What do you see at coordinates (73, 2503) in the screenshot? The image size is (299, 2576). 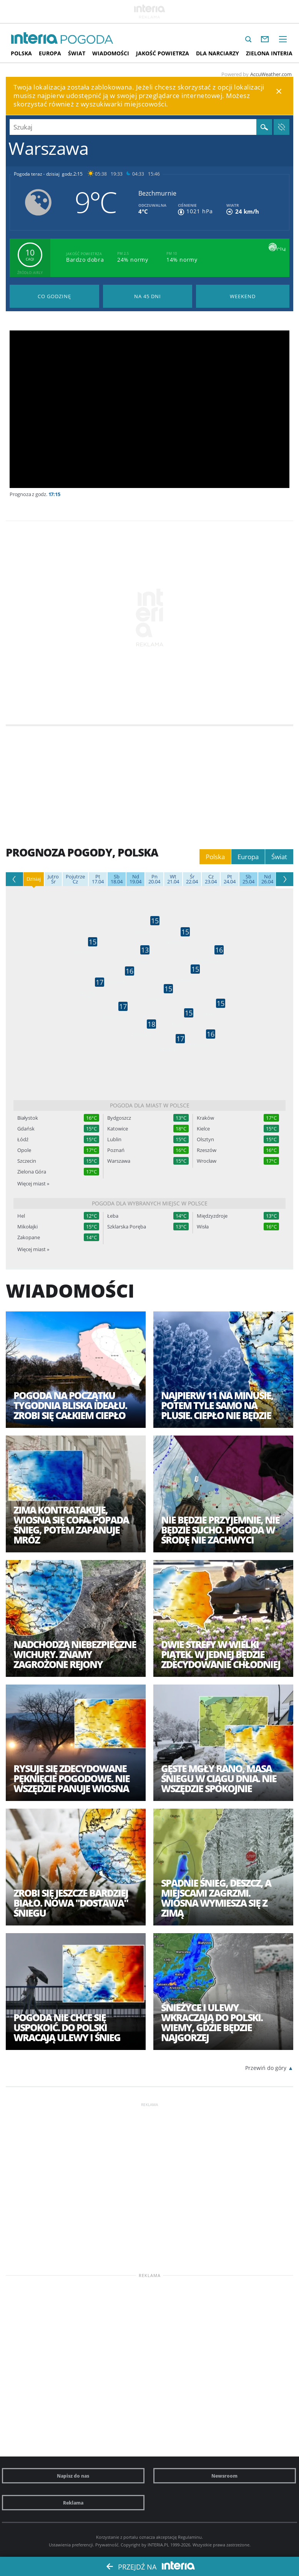 I see `Reklama` at bounding box center [73, 2503].